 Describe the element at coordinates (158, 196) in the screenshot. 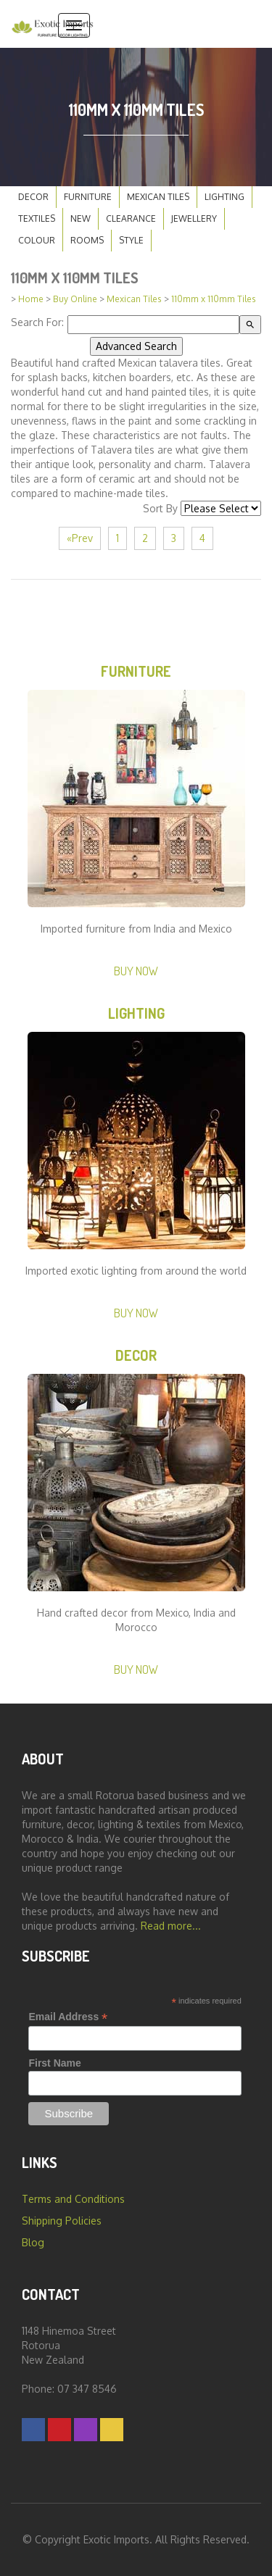

I see `Mexican Tiles` at that location.